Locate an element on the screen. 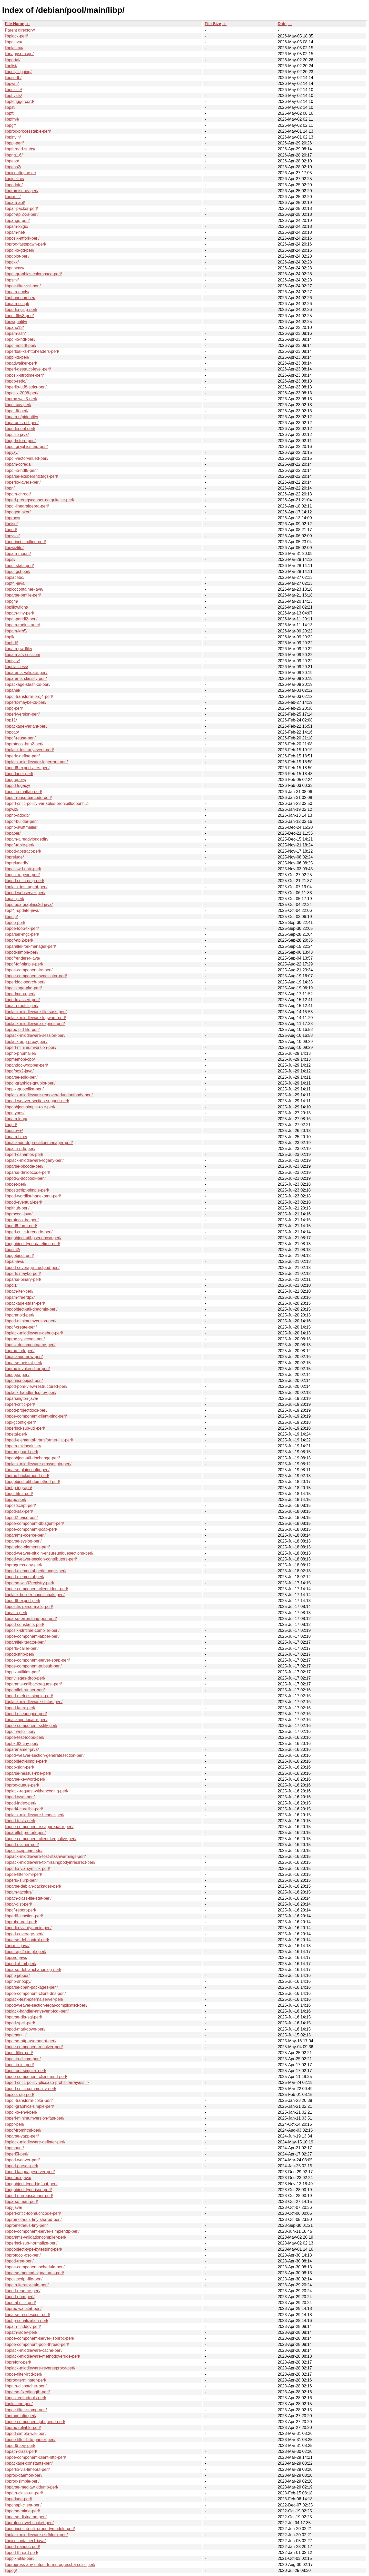 The height and width of the screenshot is (2576, 369). libpoe-component-jabber-perl/ is located at coordinates (32, 1636).